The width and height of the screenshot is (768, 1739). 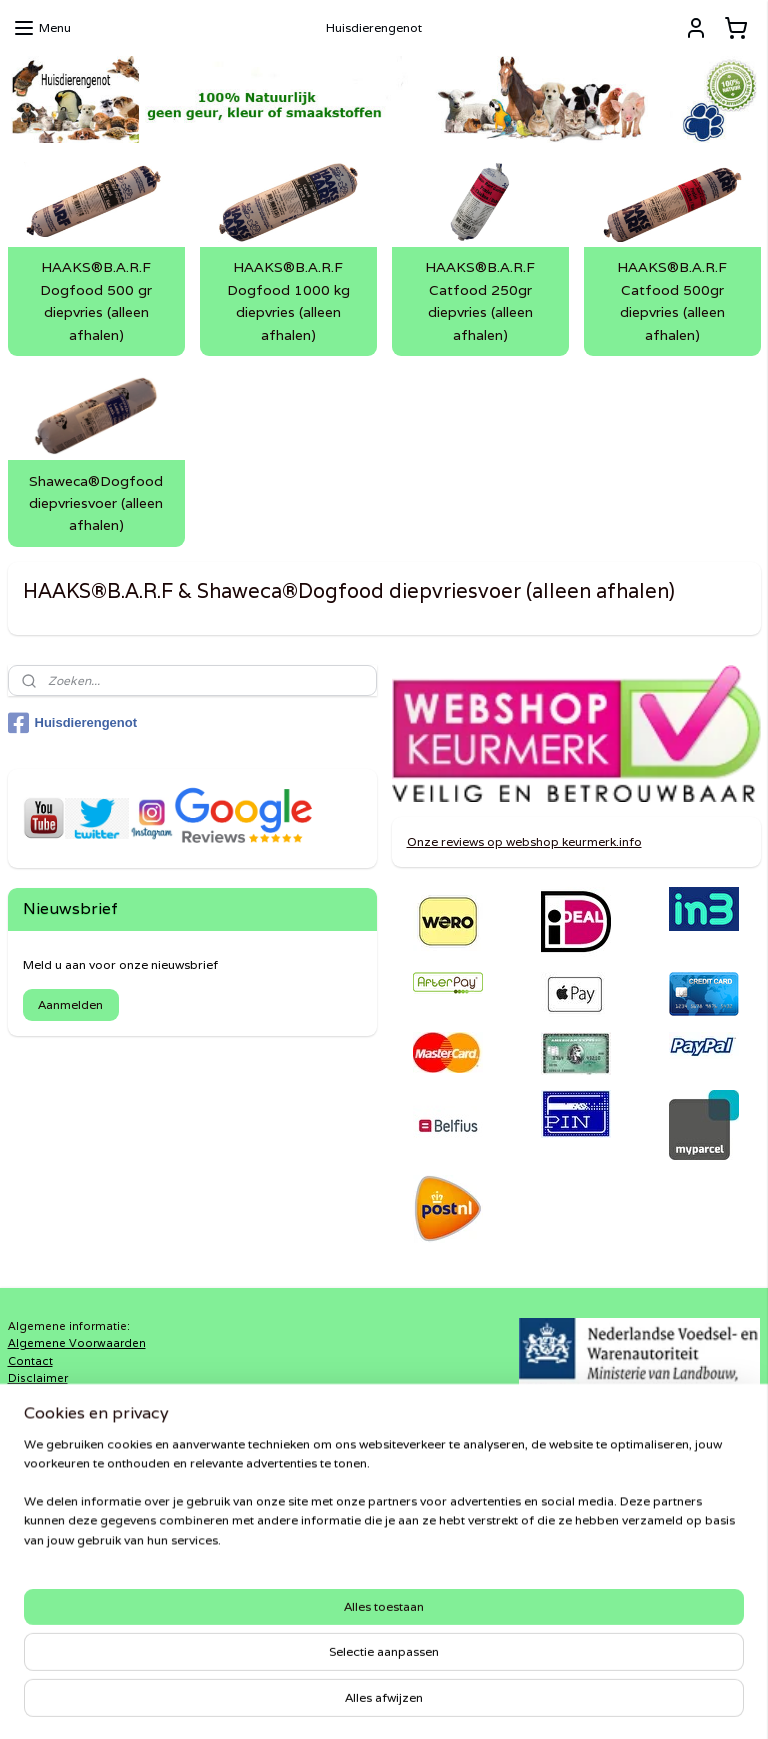 I want to click on webwinkel beginnen, so click(x=435, y=1702).